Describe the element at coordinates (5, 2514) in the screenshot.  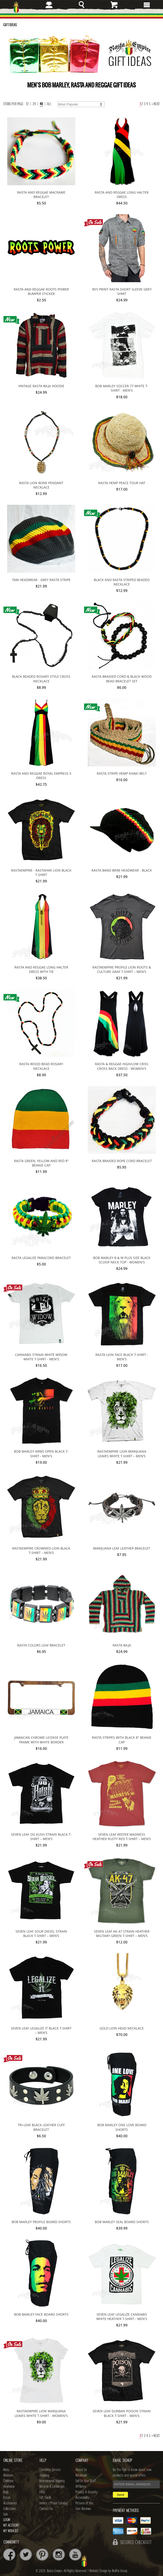
I see `Sale` at that location.